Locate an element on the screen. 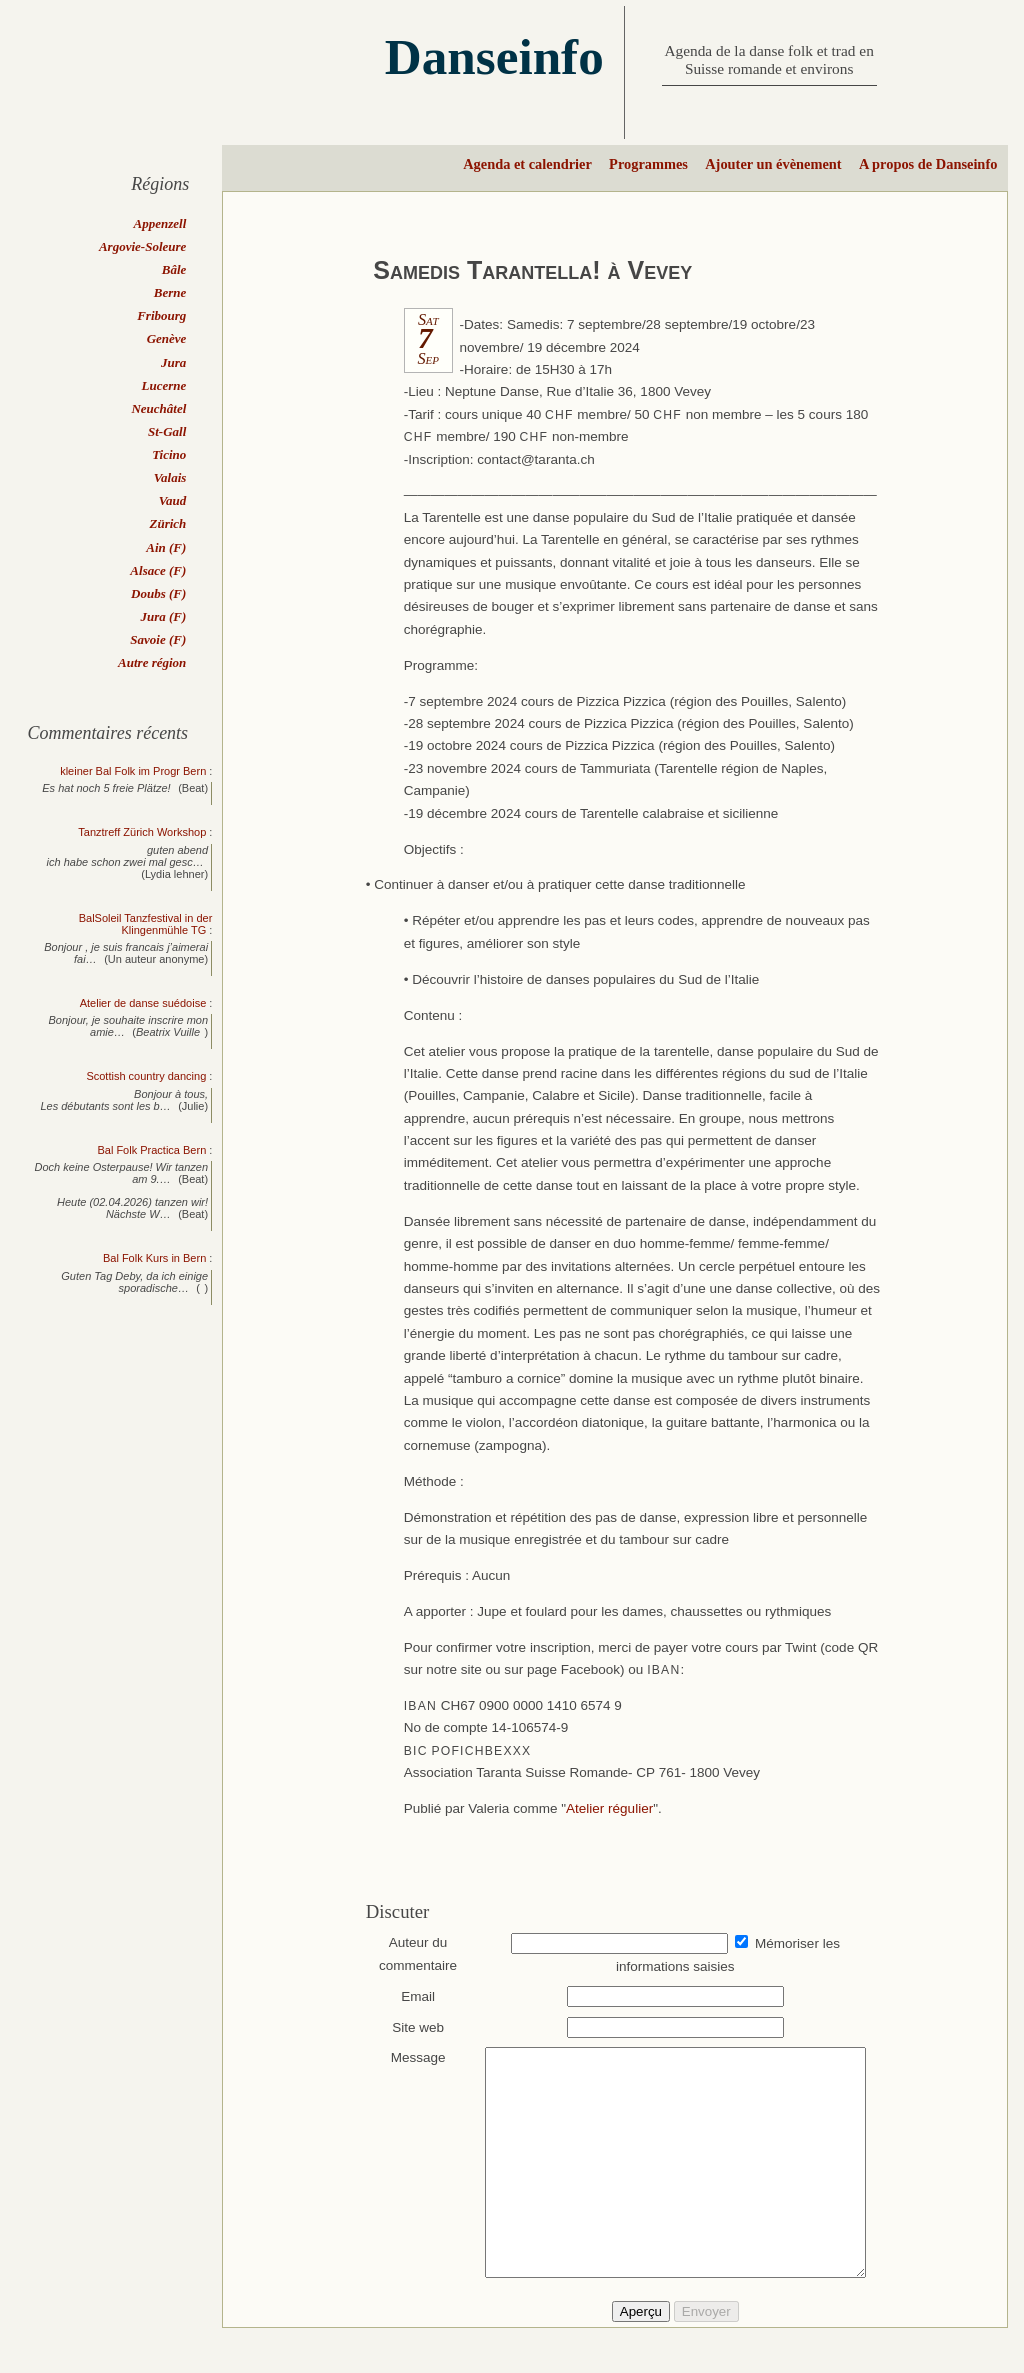 This screenshot has width=1024, height=2373. kleiner Bal Folk im Progr Bern is located at coordinates (133, 771).